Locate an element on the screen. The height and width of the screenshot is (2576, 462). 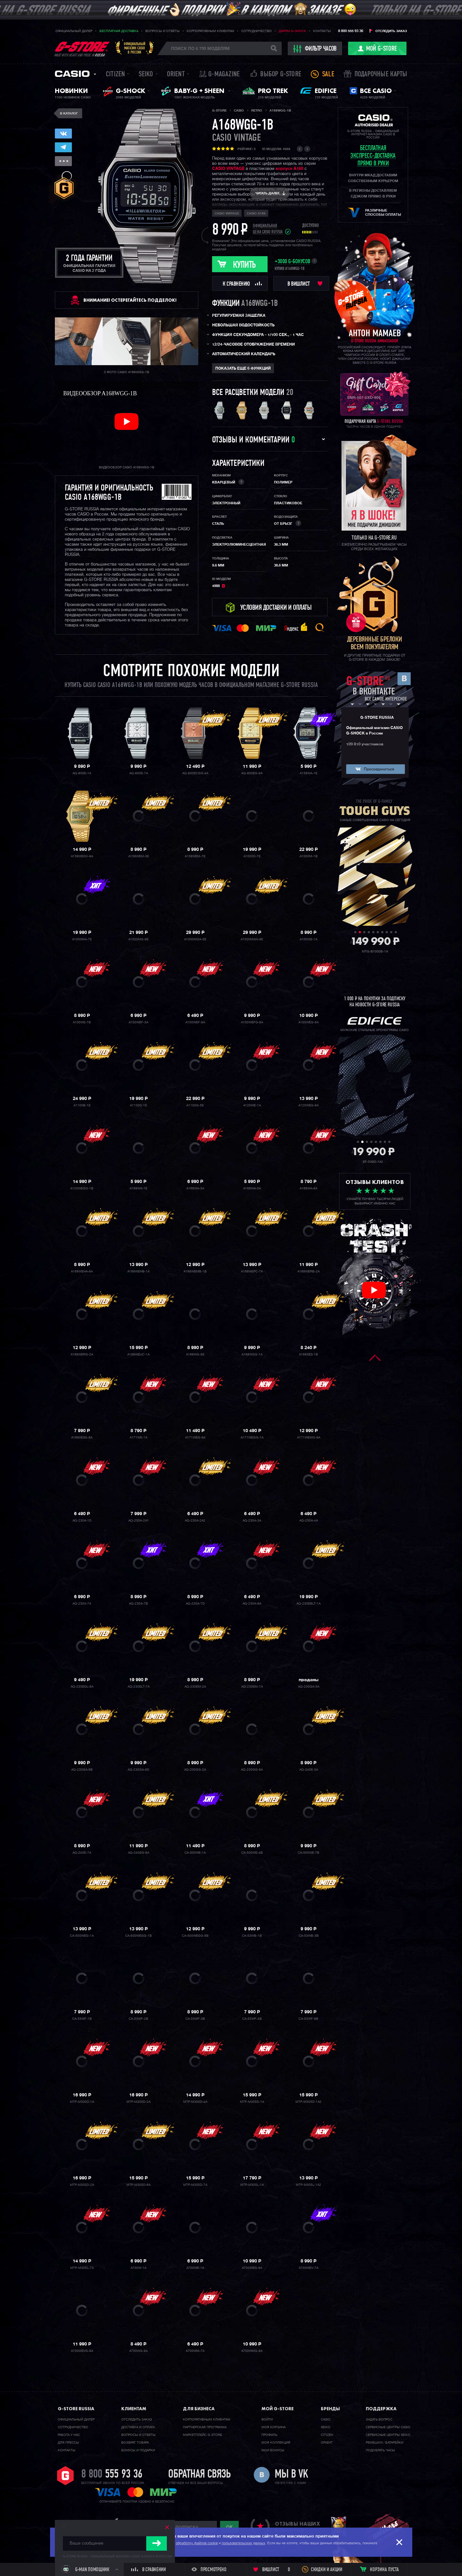
A100WE-1A is located at coordinates (308, 939).